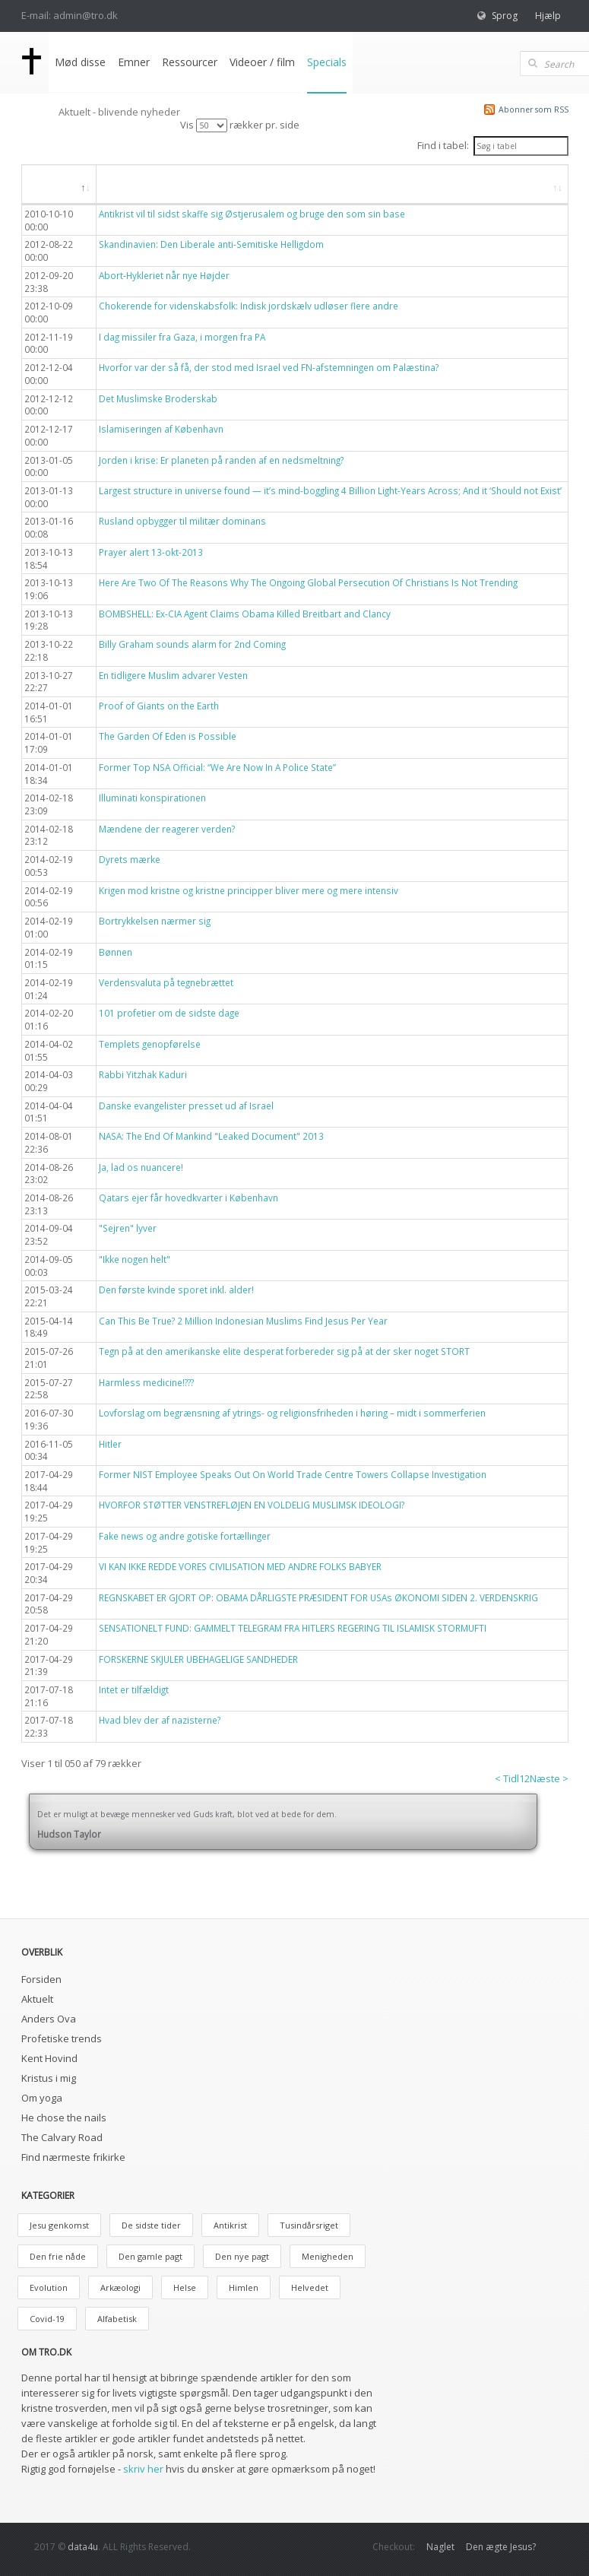 The height and width of the screenshot is (2576, 589). Describe the element at coordinates (73, 2157) in the screenshot. I see `Find nærmeste frikirke` at that location.